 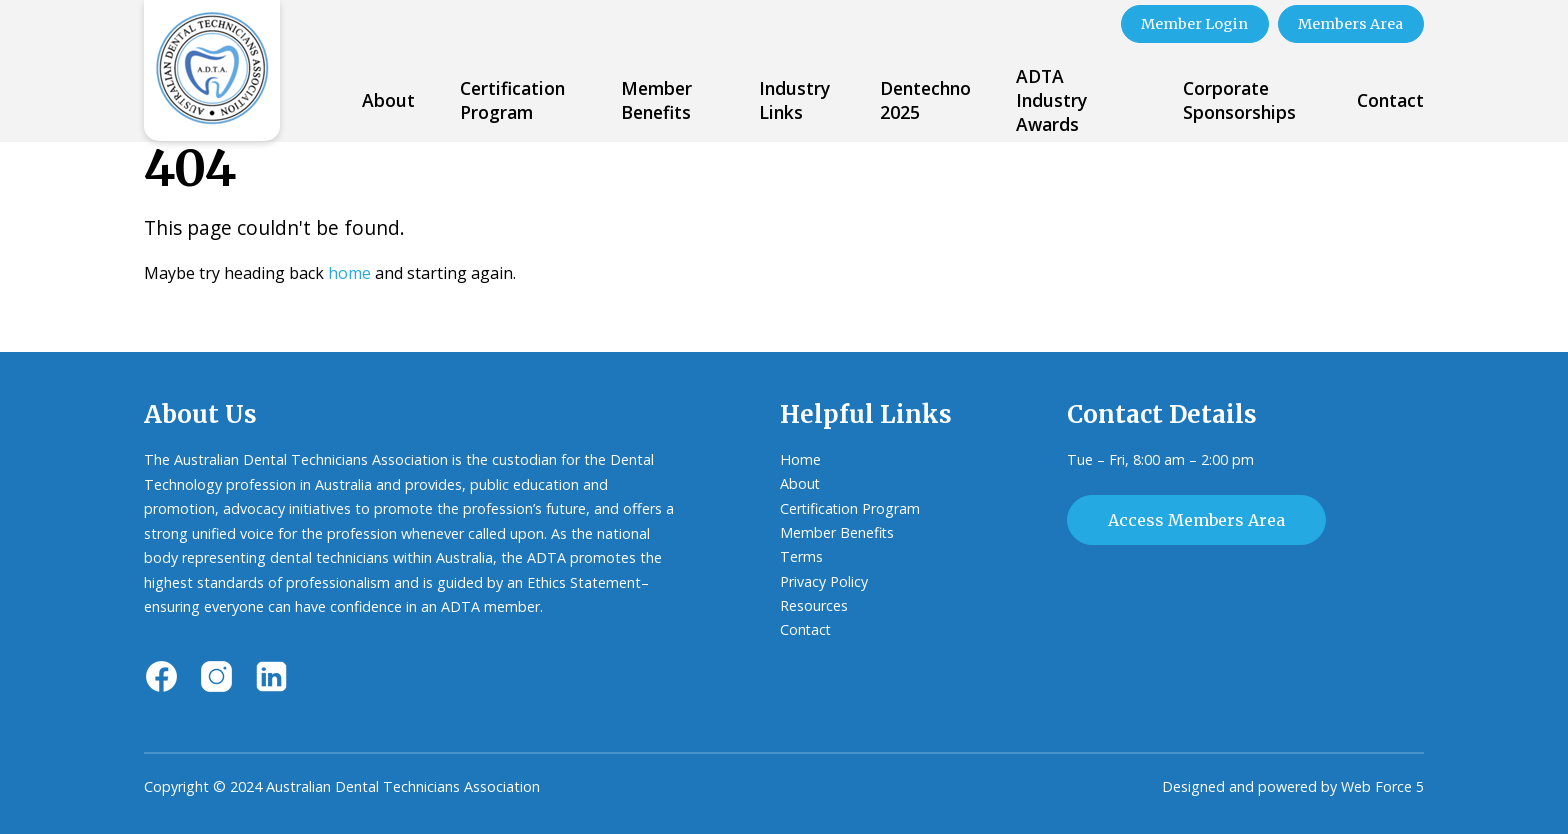 I want to click on Industry Links, so click(x=794, y=100).